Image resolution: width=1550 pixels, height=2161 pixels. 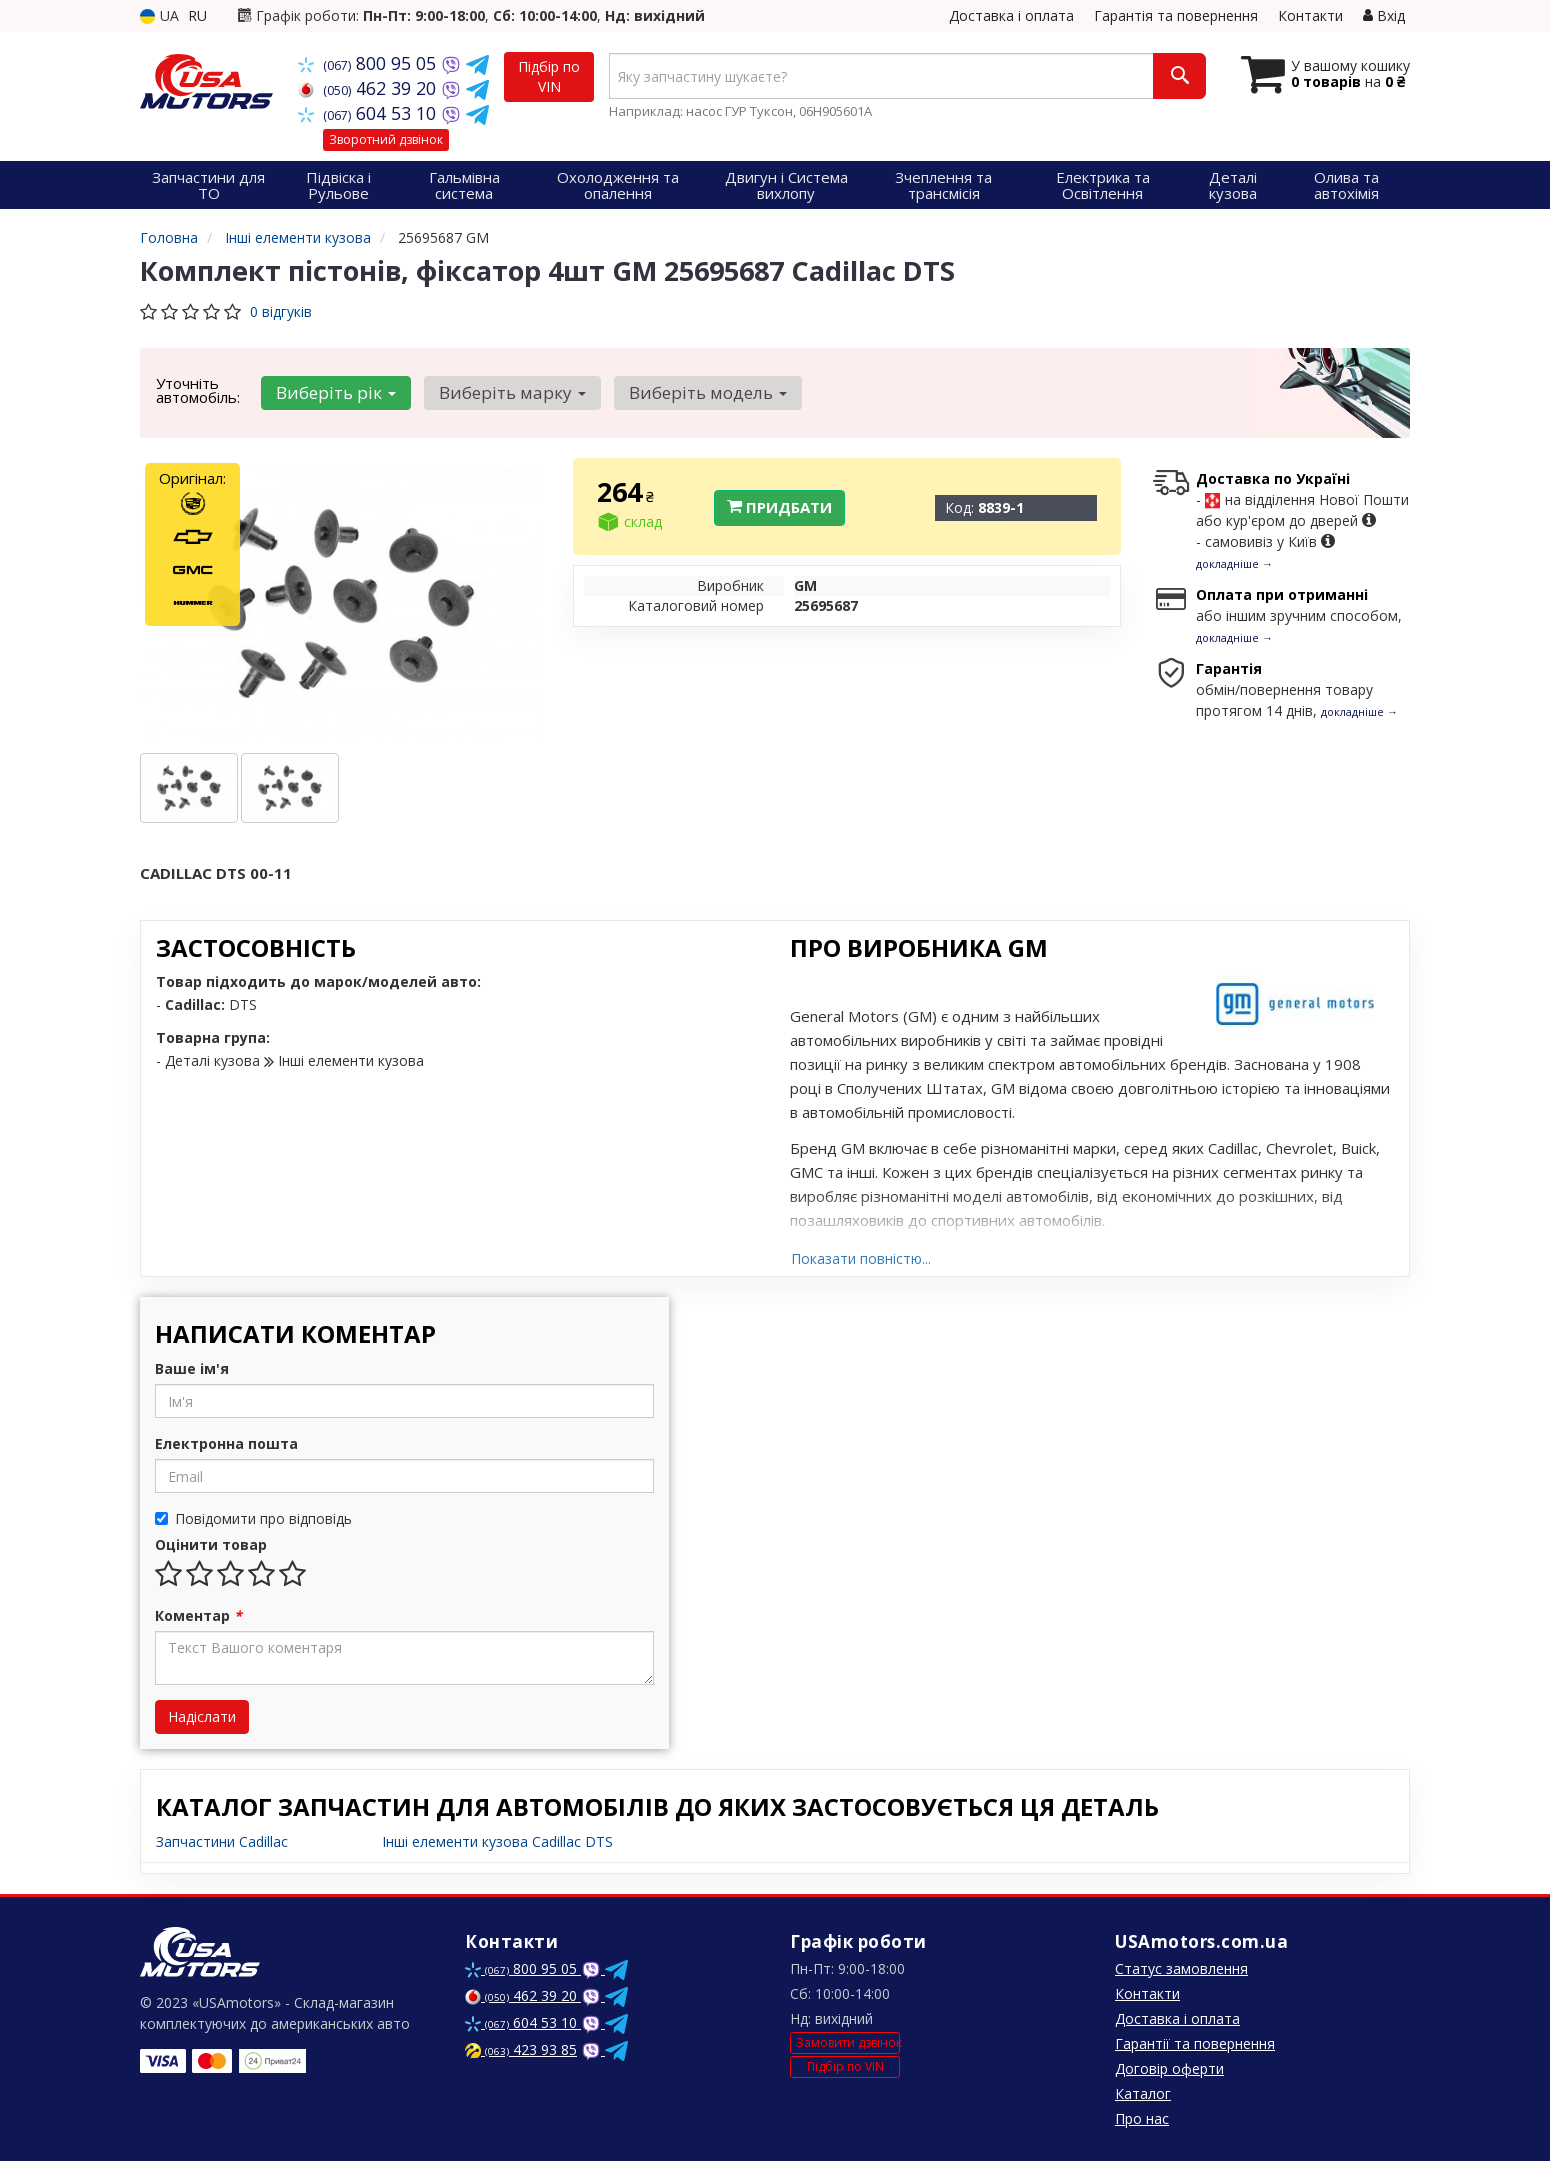 What do you see at coordinates (253, 1518) in the screenshot?
I see `Повідомити про відповідь` at bounding box center [253, 1518].